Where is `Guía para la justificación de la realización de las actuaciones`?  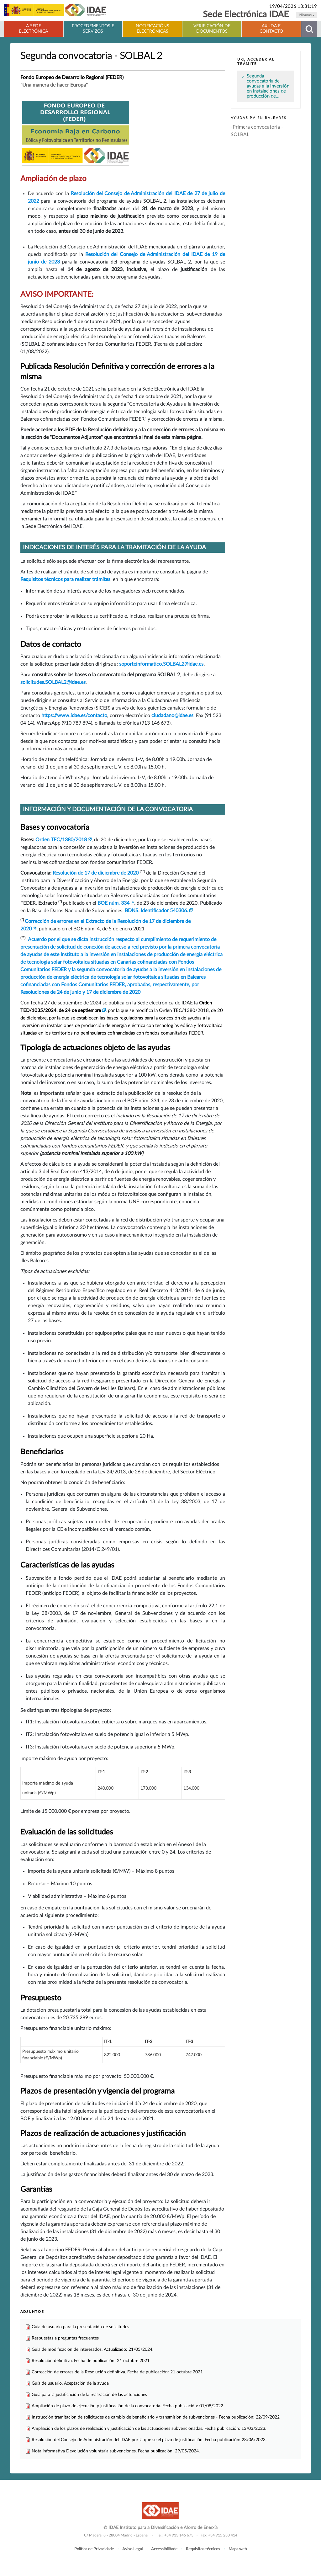 Guía para la justificación de la realización de las actuaciones is located at coordinates (89, 2394).